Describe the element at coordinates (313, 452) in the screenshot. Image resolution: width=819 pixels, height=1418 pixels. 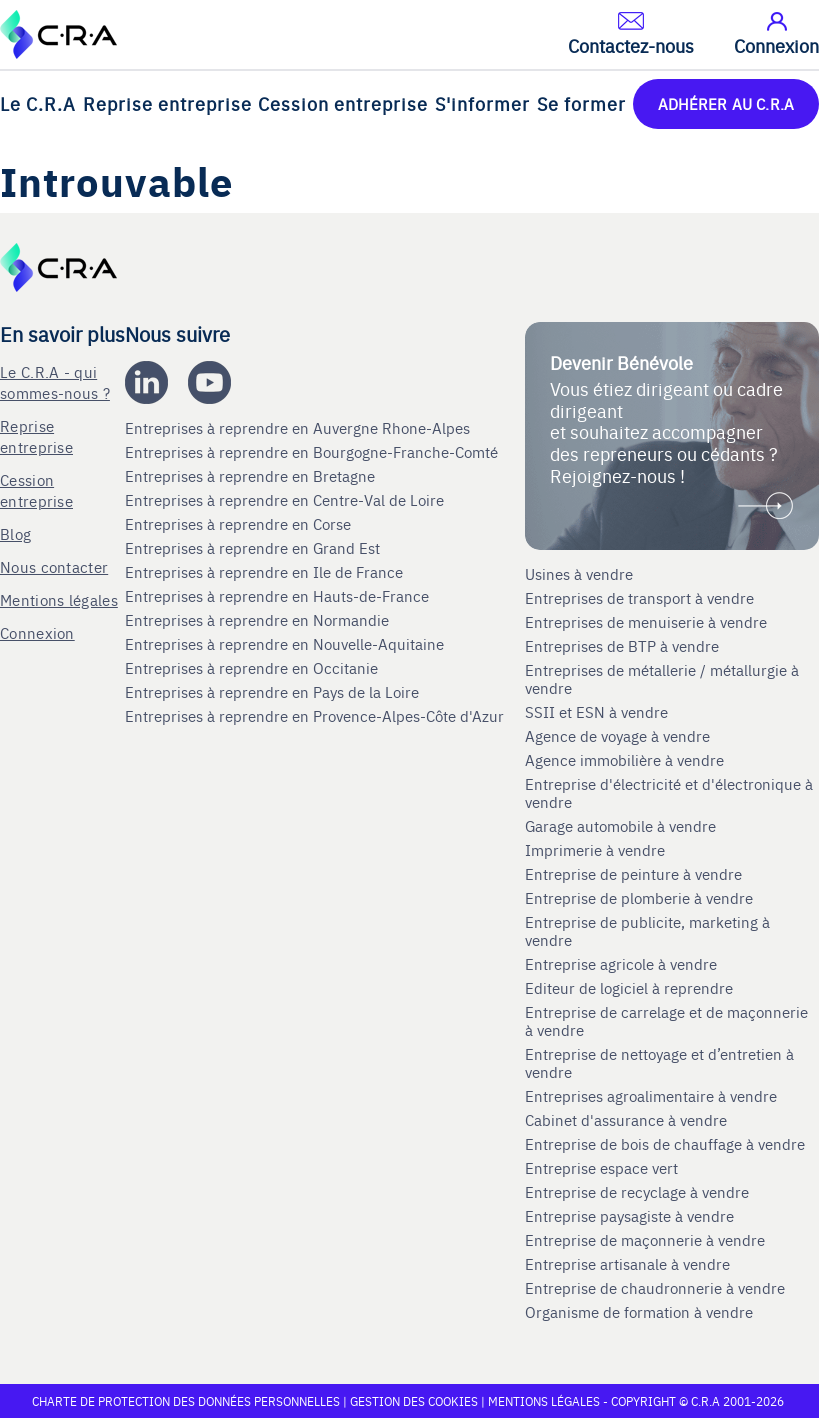
I see `Entreprises à reprendre en Bourgogne-Franche-Comté` at that location.